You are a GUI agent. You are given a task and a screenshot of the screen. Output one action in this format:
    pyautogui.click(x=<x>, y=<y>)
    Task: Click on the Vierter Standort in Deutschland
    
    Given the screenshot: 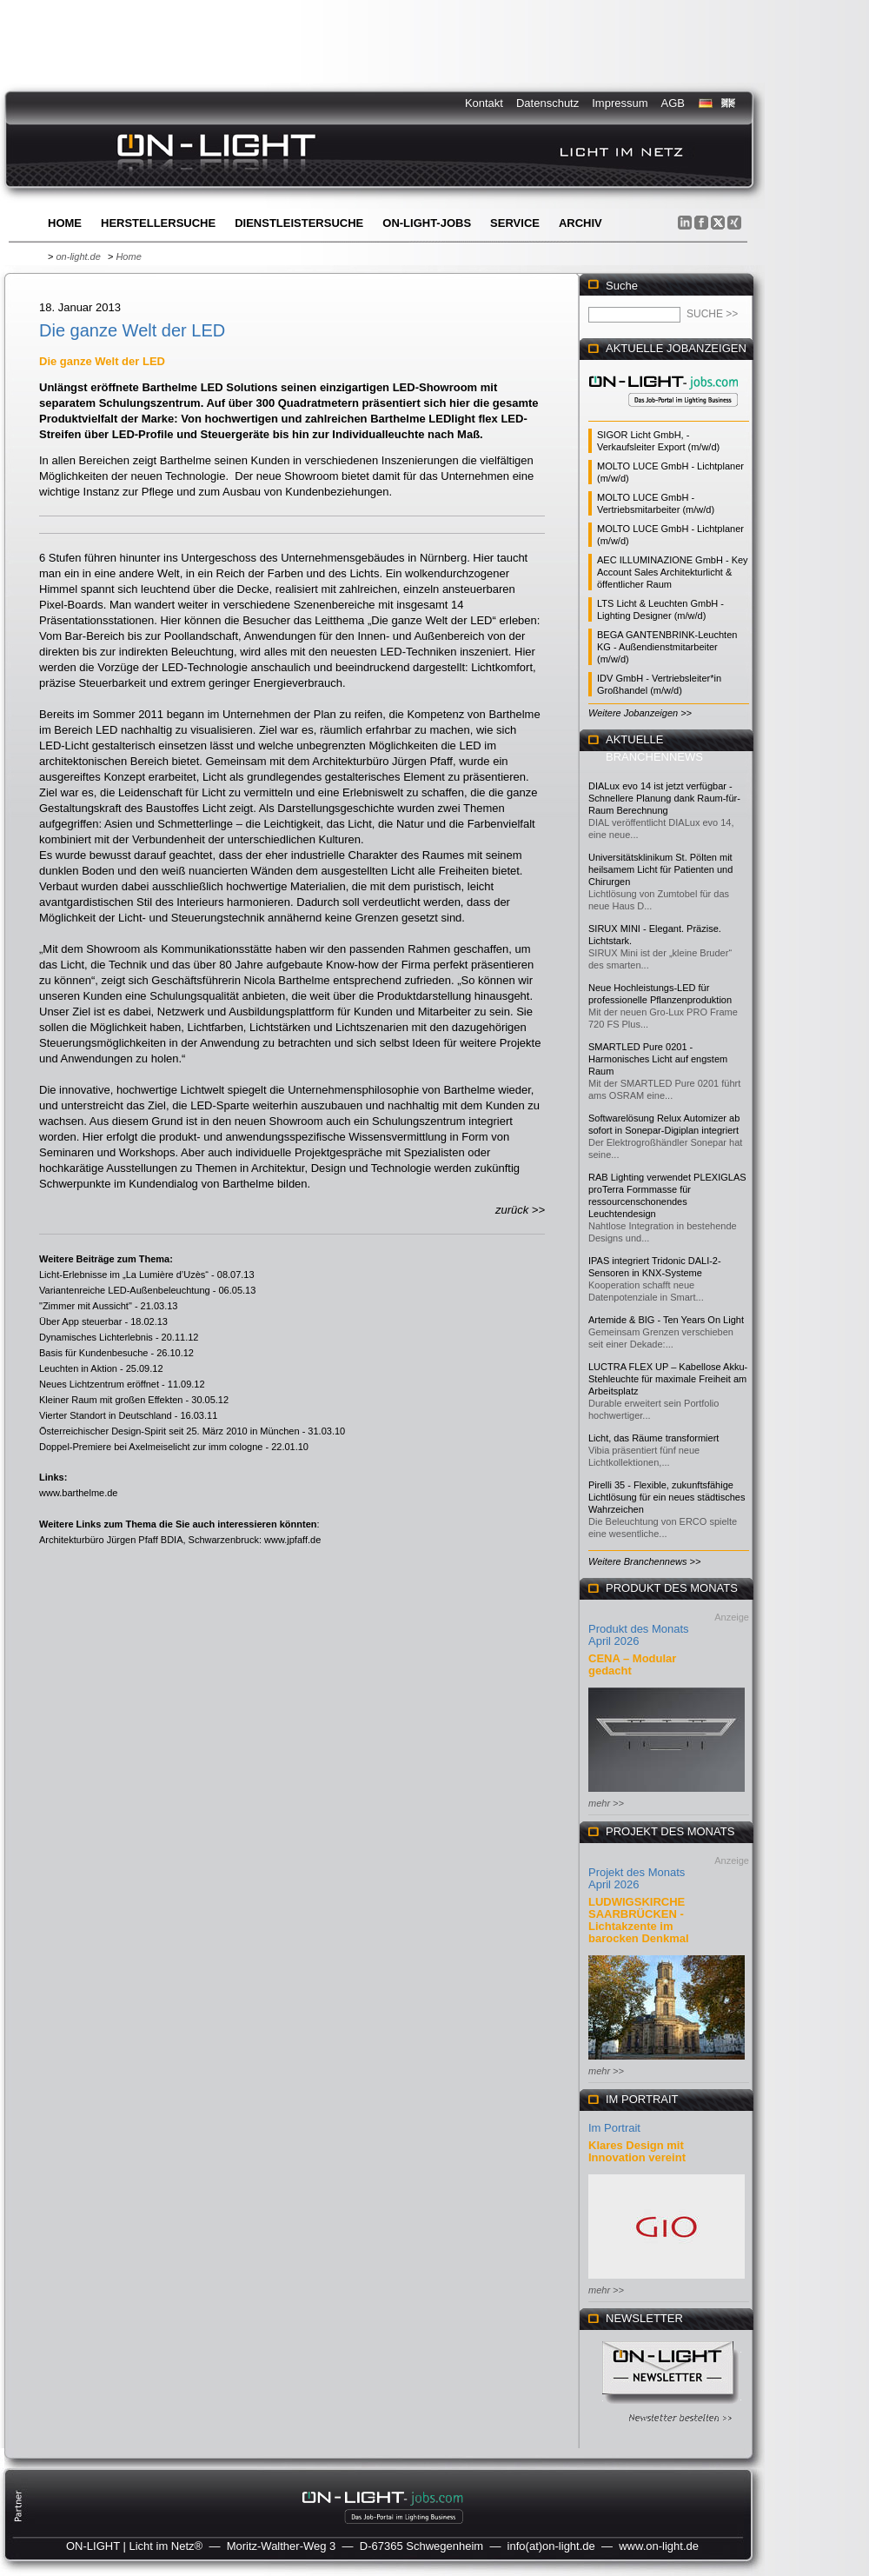 What is the action you would take?
    pyautogui.click(x=105, y=1415)
    